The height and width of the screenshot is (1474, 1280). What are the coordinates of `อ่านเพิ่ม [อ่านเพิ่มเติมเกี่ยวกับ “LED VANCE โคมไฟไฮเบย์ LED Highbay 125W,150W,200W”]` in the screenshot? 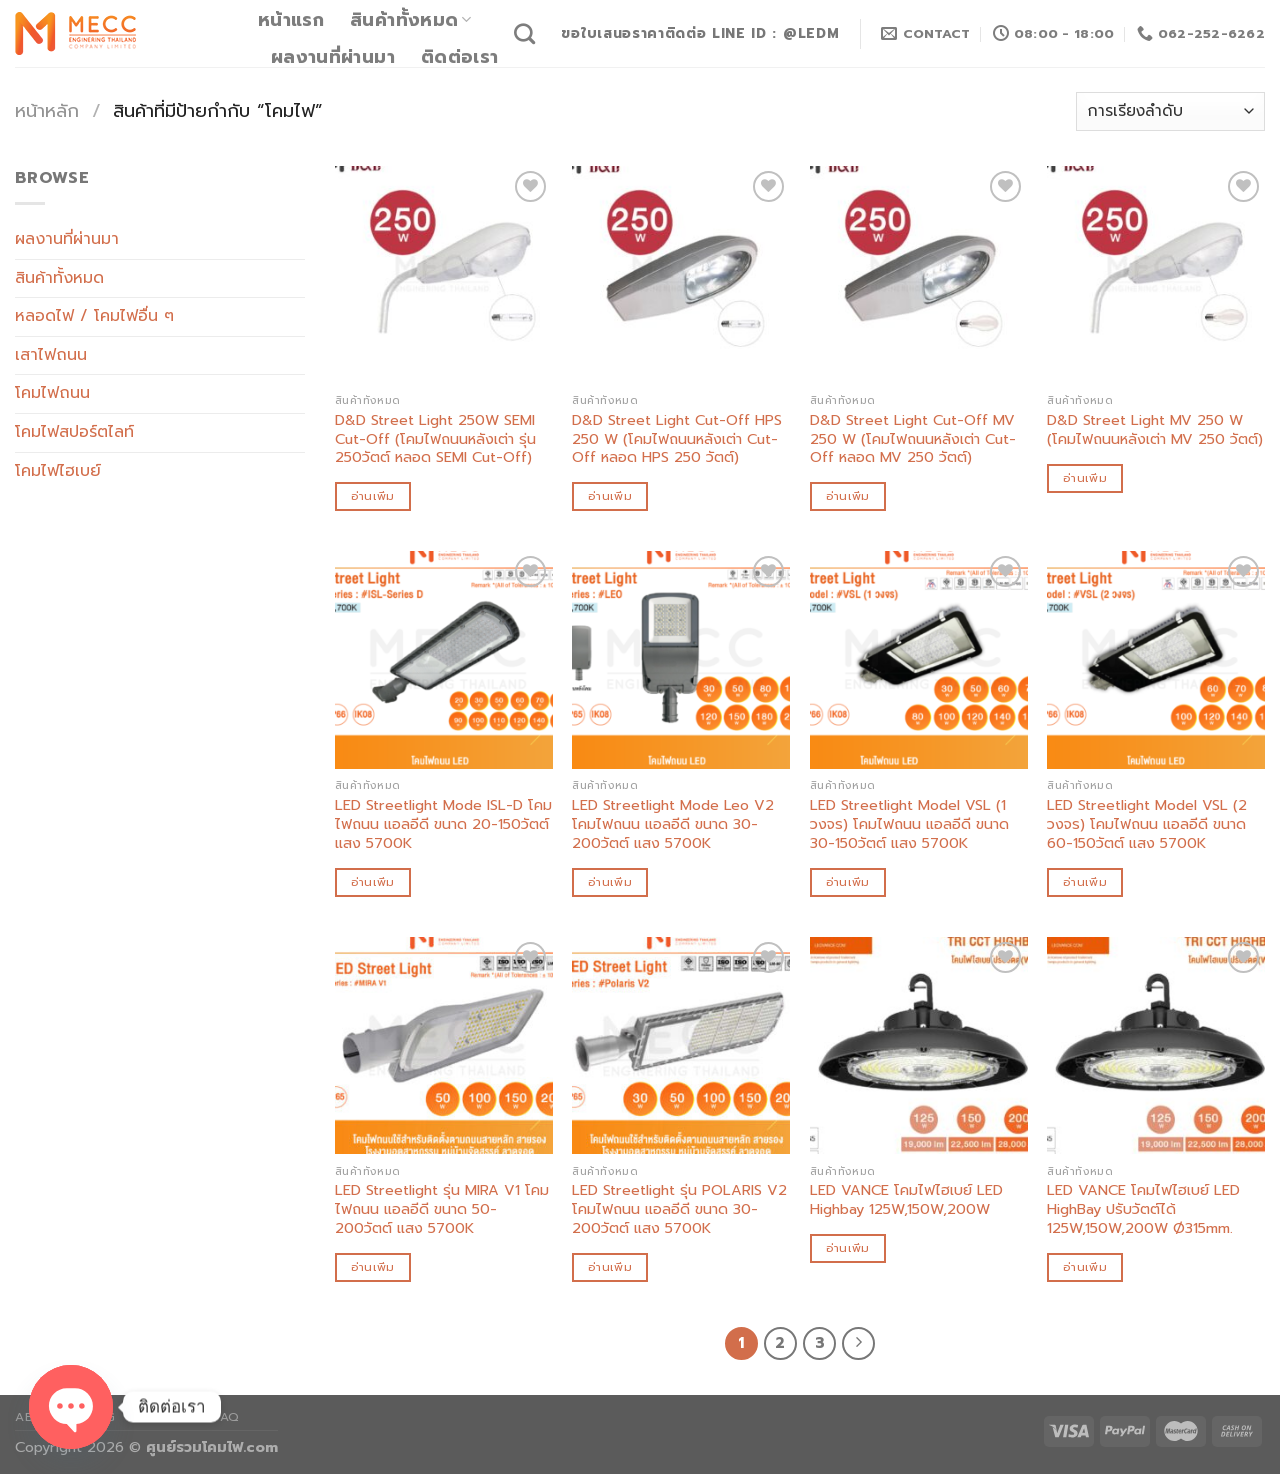 It's located at (848, 1248).